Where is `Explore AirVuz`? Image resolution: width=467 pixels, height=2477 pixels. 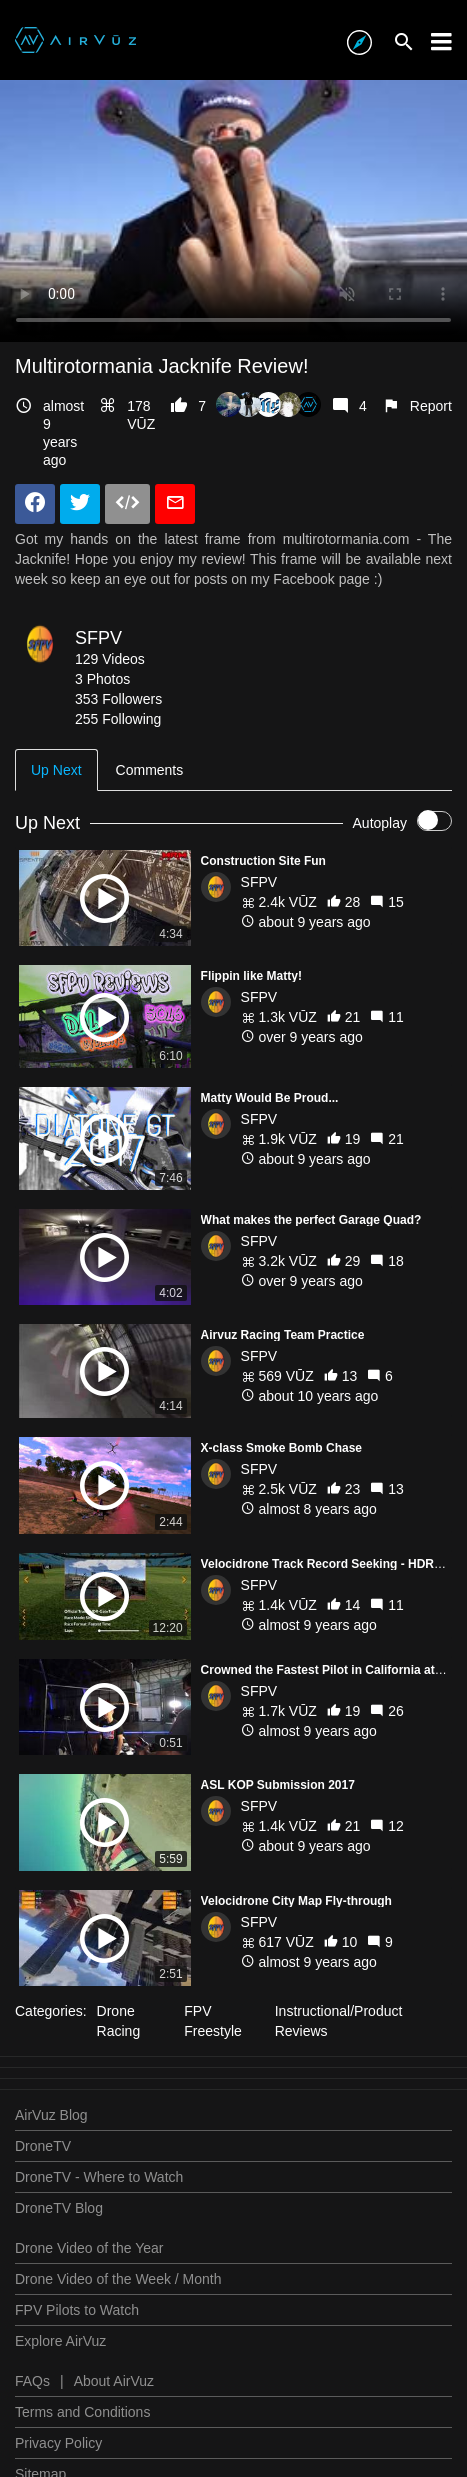 Explore AirVuz is located at coordinates (60, 2341).